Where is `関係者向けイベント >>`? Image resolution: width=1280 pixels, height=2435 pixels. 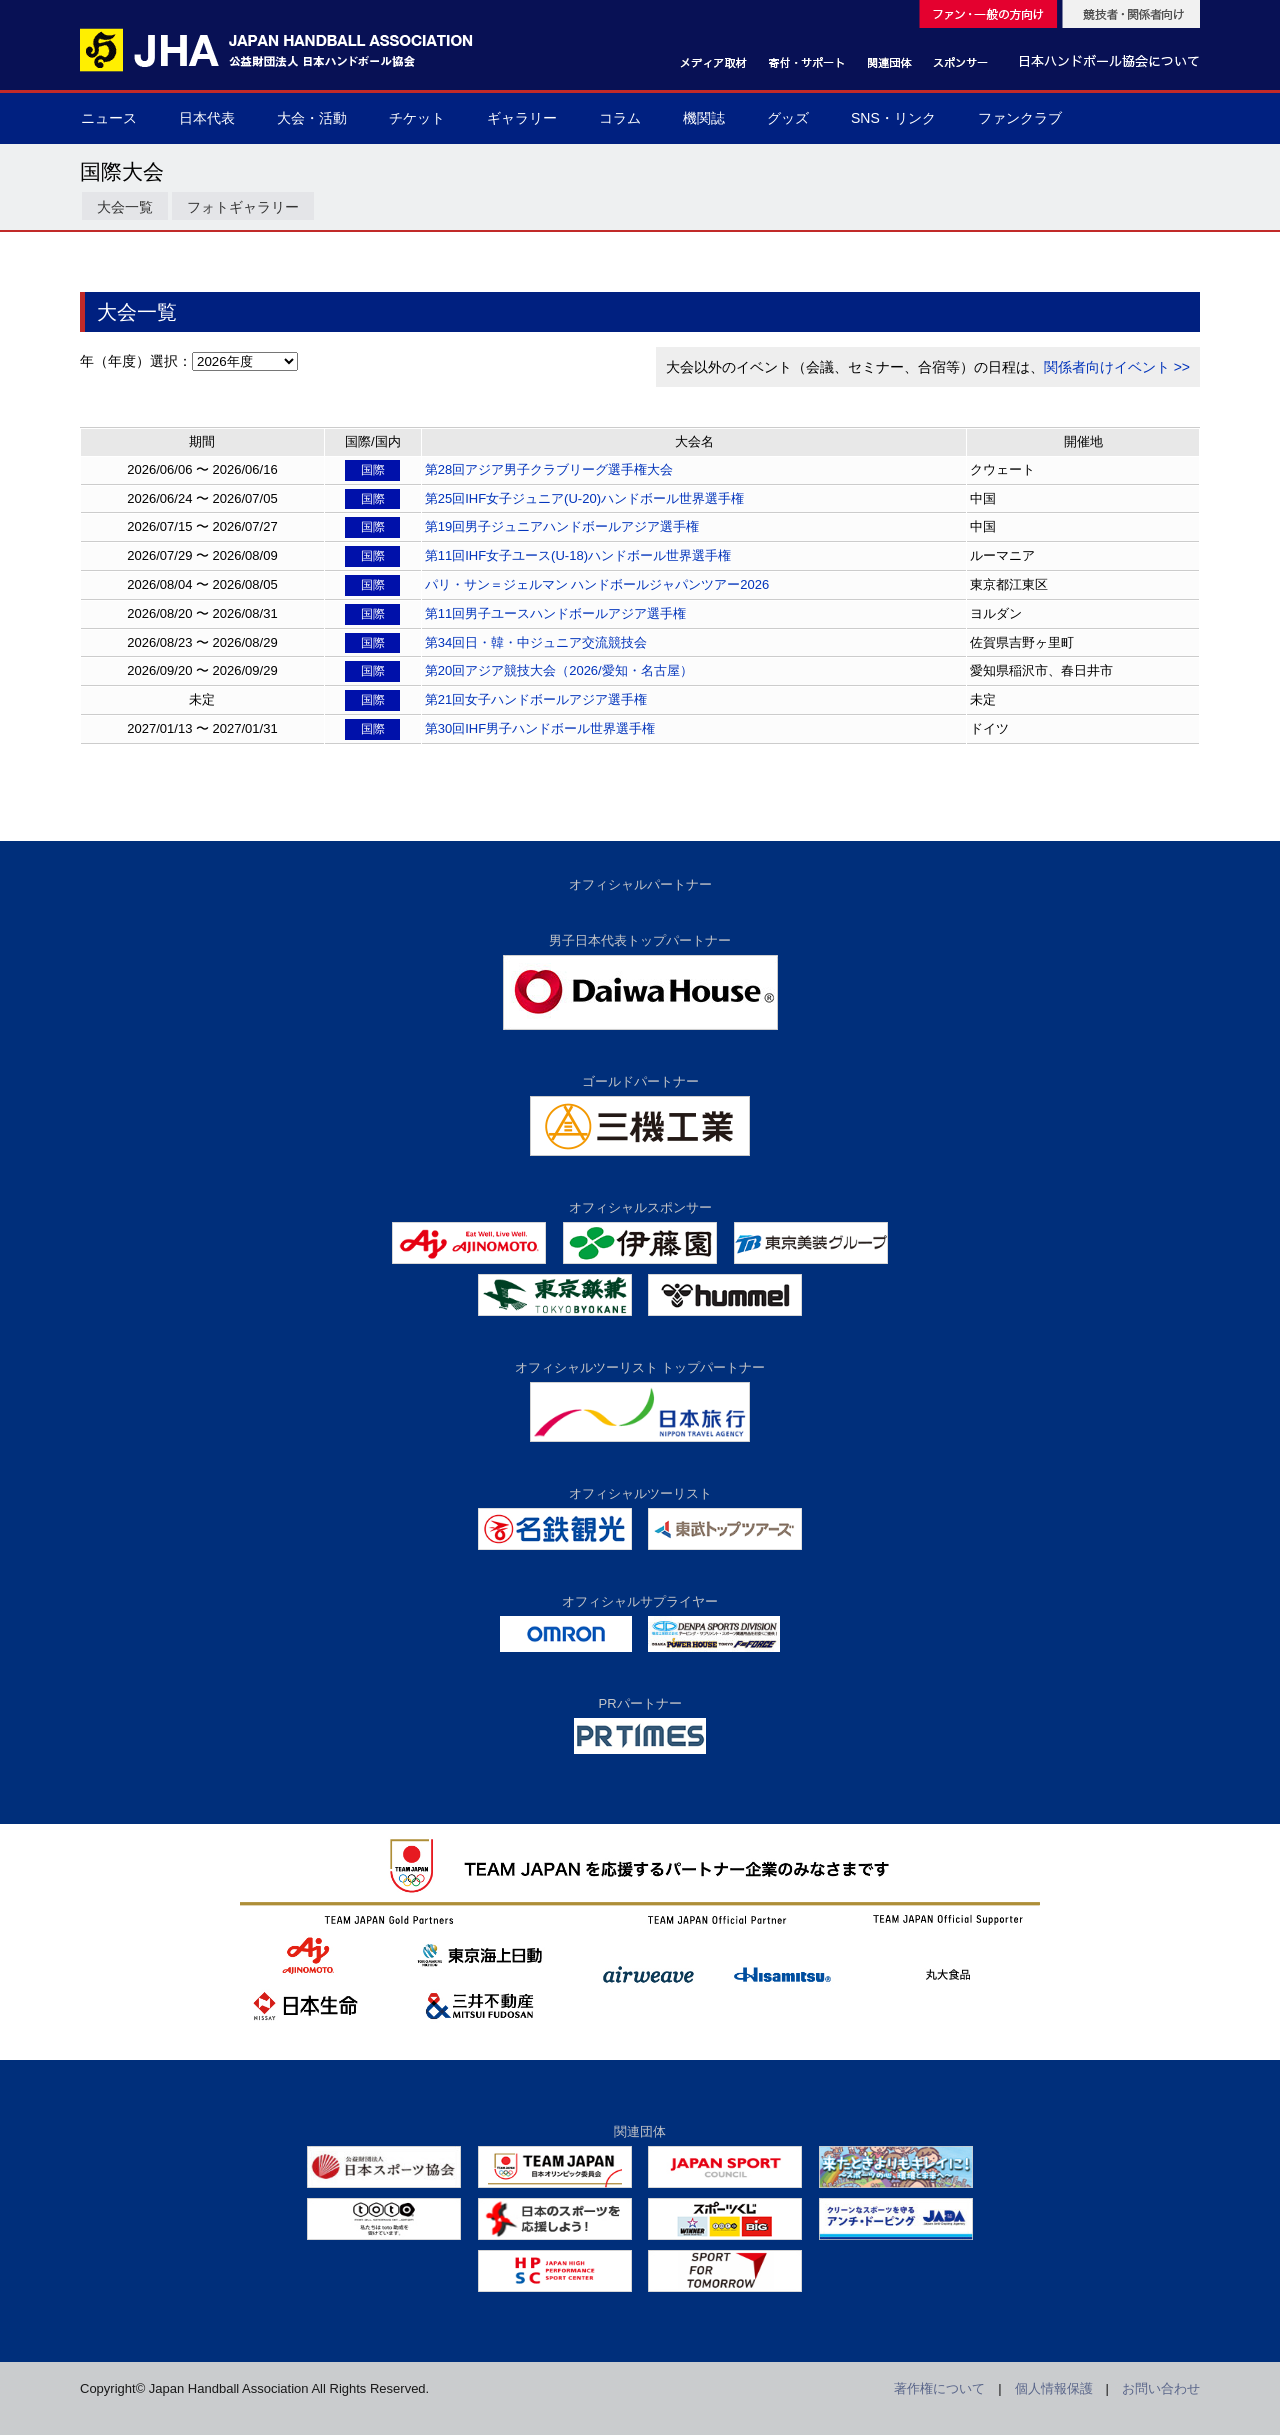
関係者向けイベント >> is located at coordinates (1117, 367).